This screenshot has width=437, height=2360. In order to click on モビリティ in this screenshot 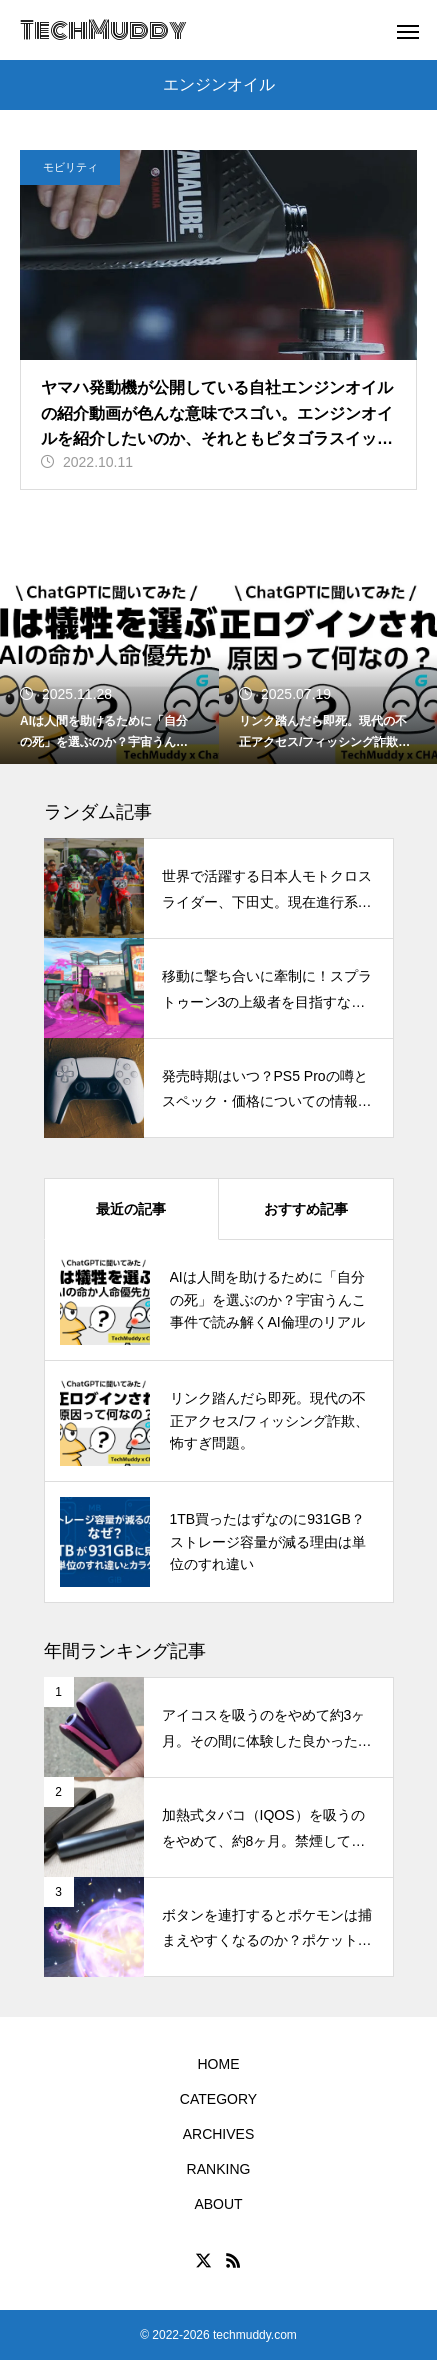, I will do `click(70, 167)`.